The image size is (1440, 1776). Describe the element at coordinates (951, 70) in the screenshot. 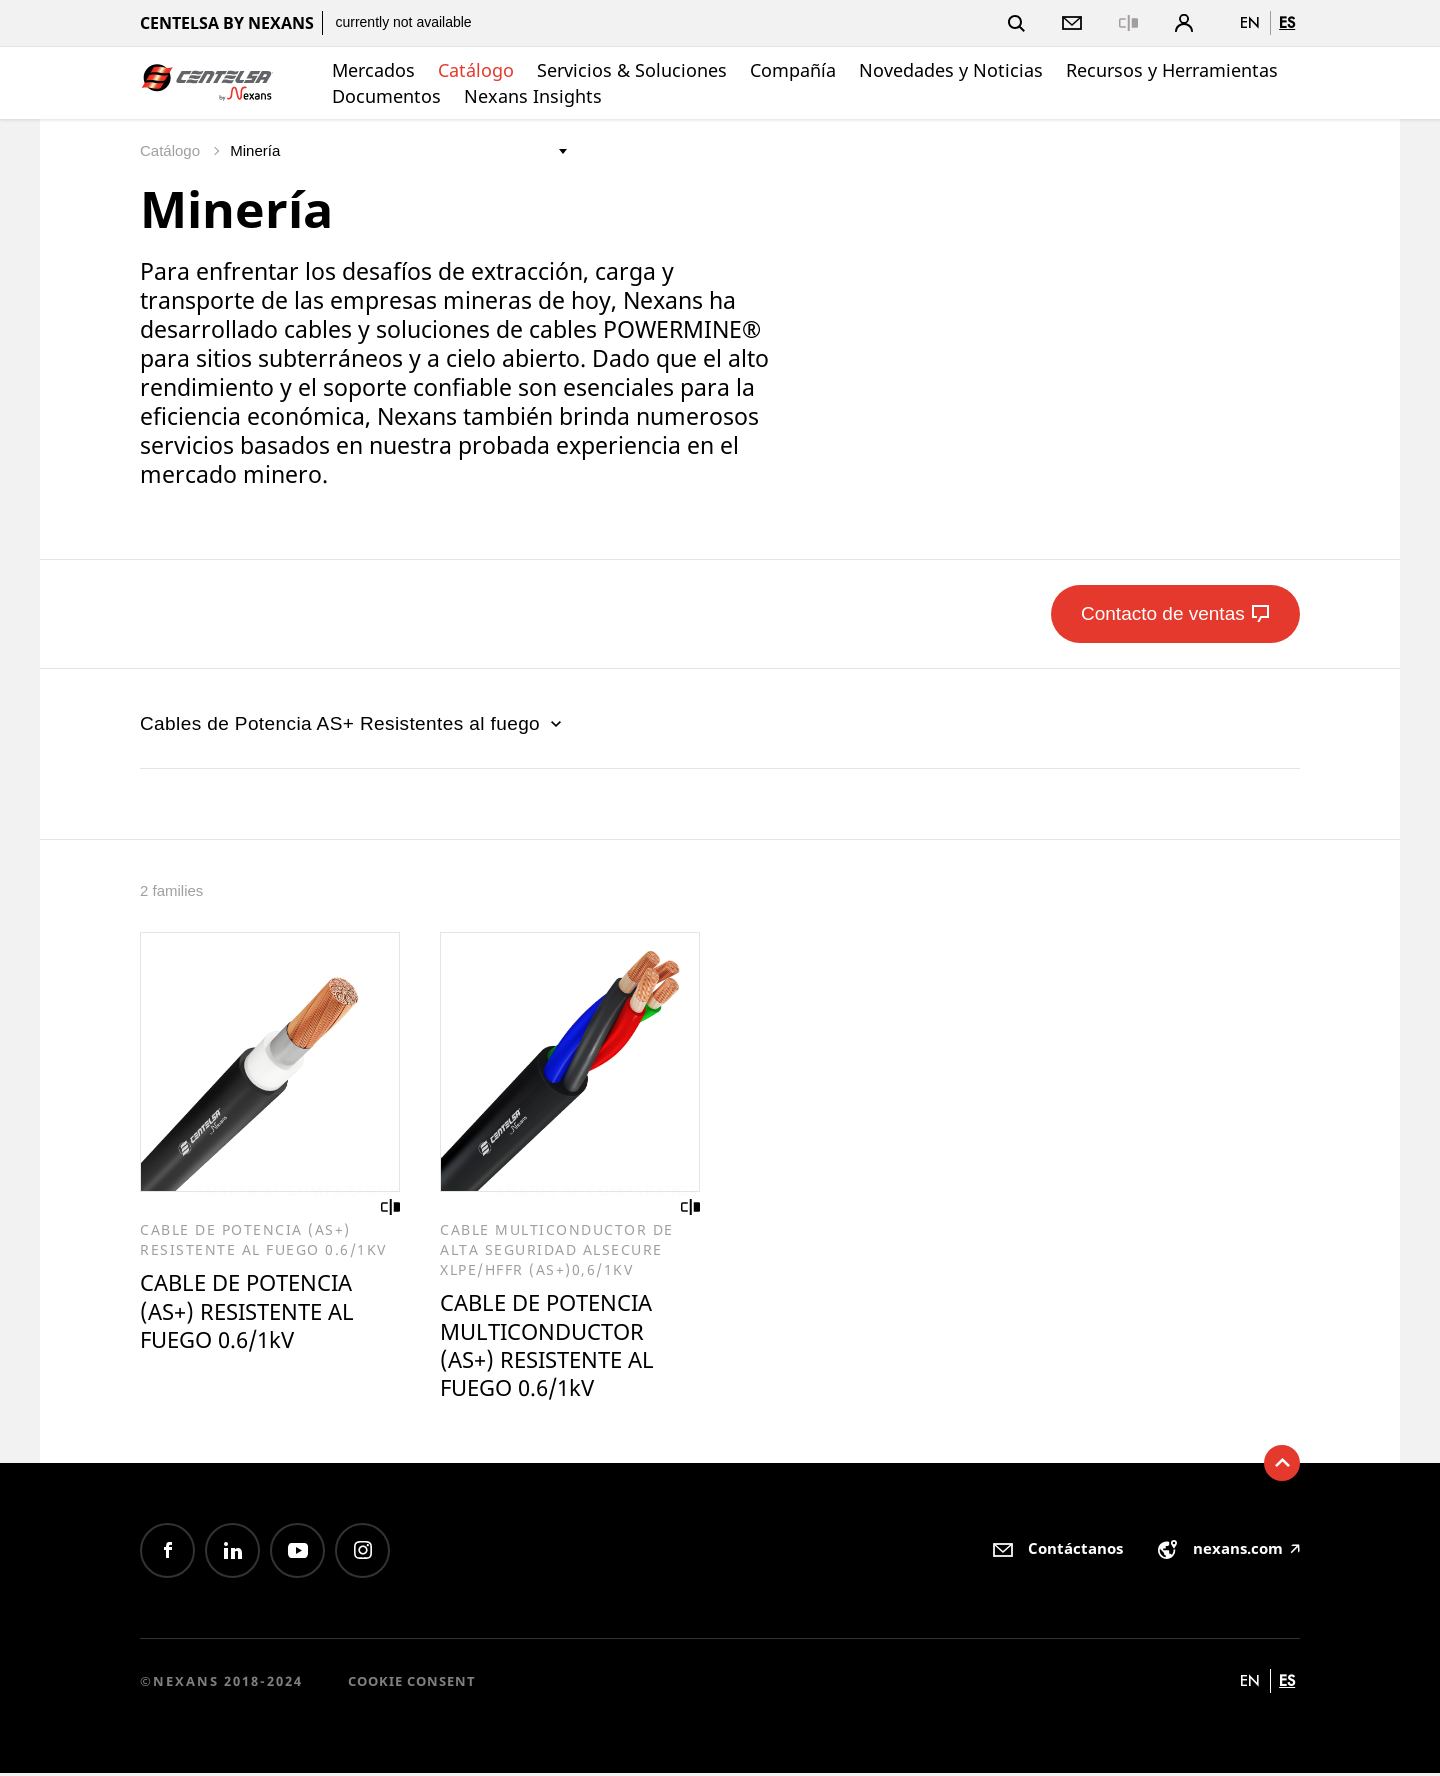

I see `Novedades y Noticias` at that location.